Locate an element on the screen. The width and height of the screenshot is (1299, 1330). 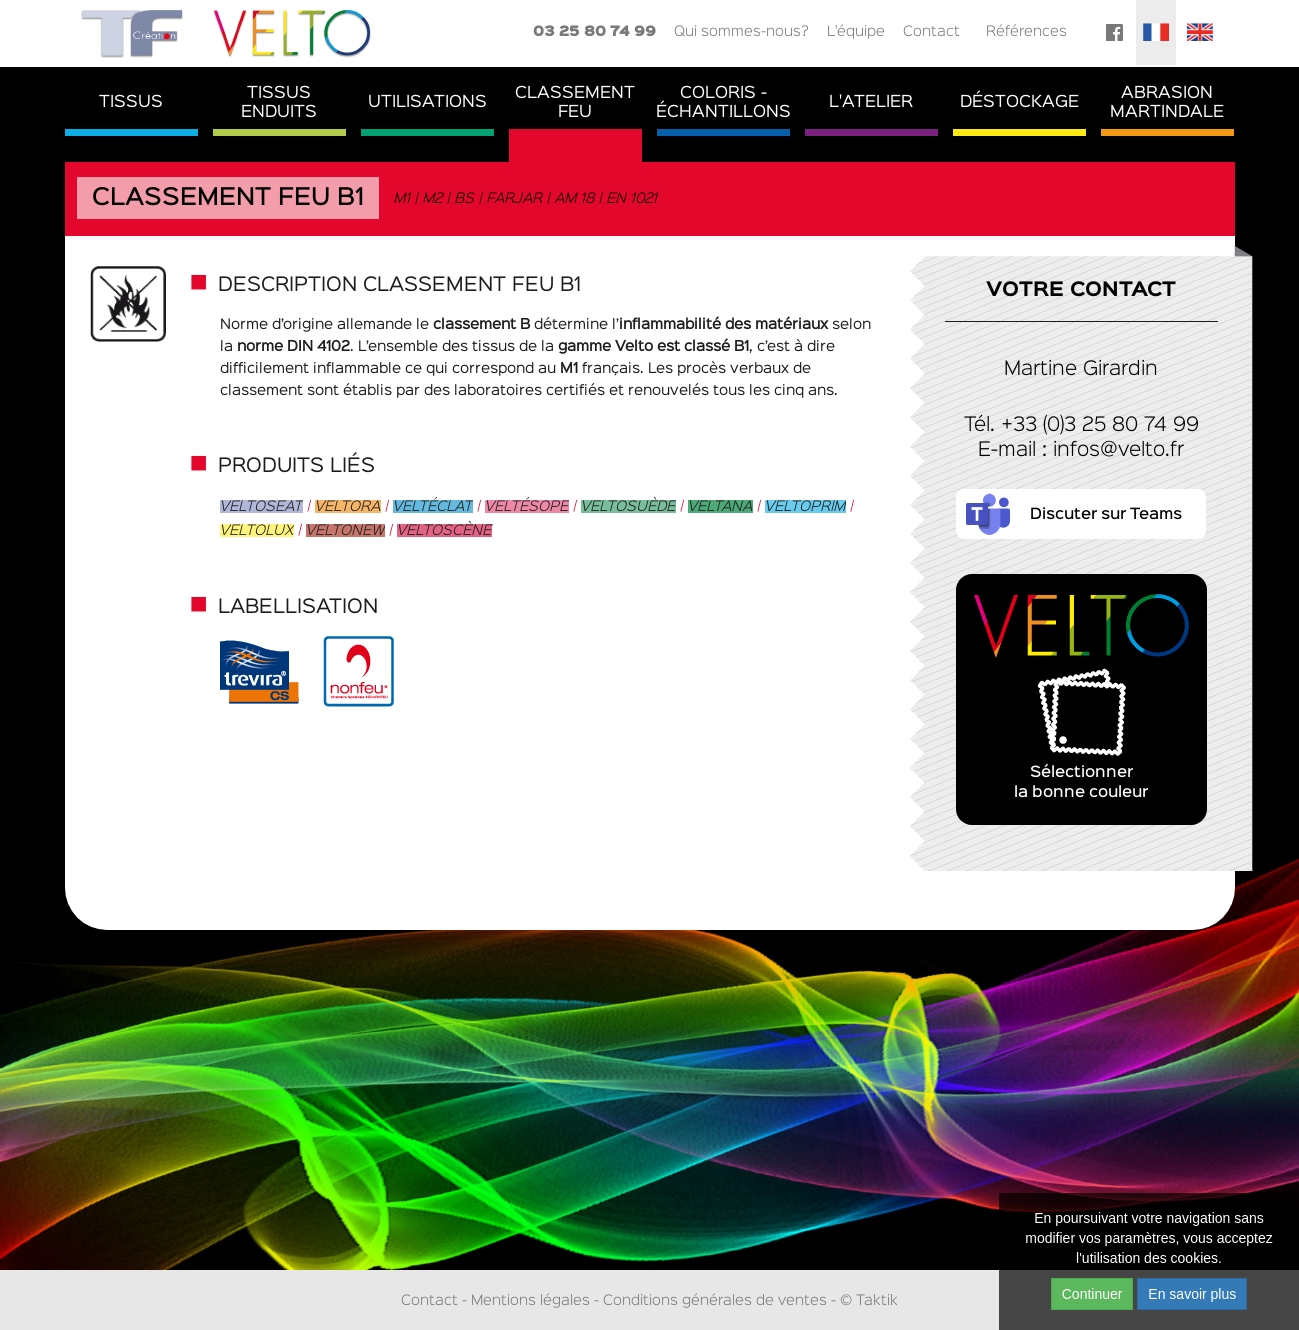
Veltolux is located at coordinates (257, 530).